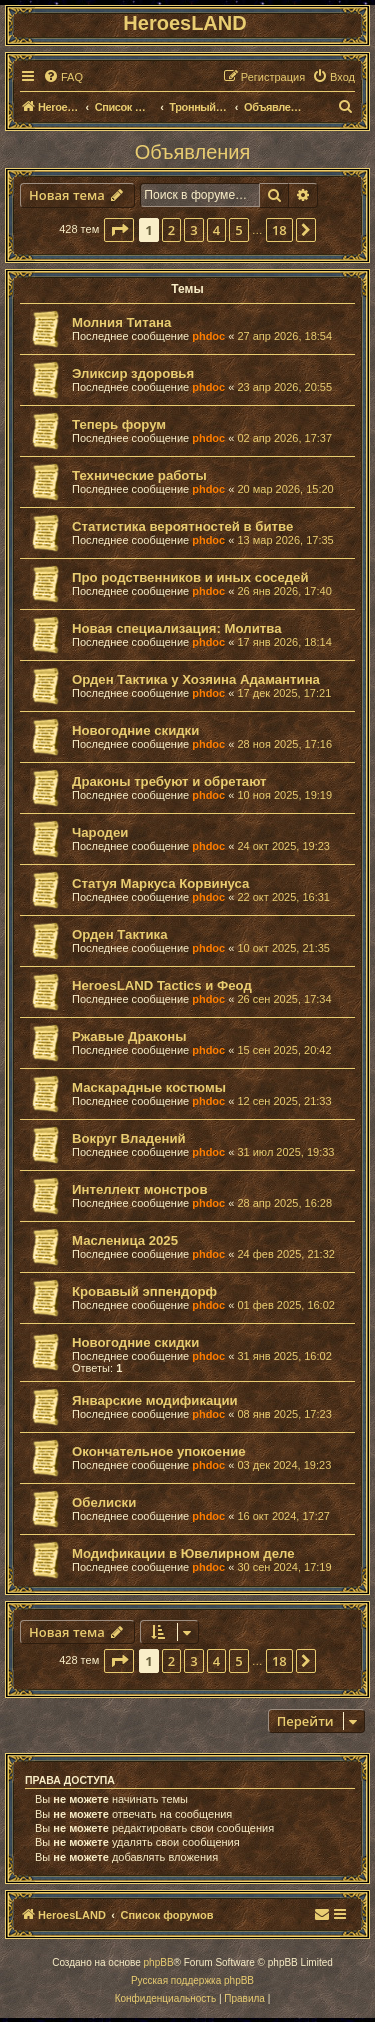  Describe the element at coordinates (162, 985) in the screenshot. I see `HeroesLAND Tactics и Феод` at that location.